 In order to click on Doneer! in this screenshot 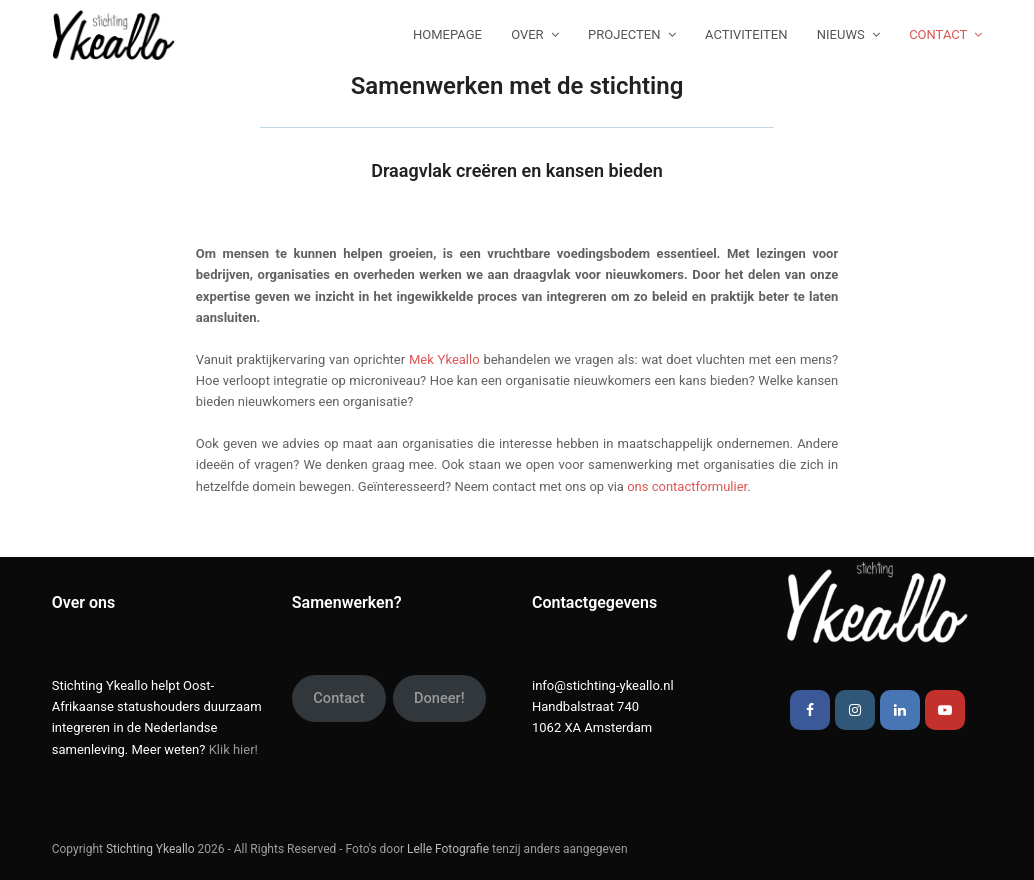, I will do `click(439, 698)`.